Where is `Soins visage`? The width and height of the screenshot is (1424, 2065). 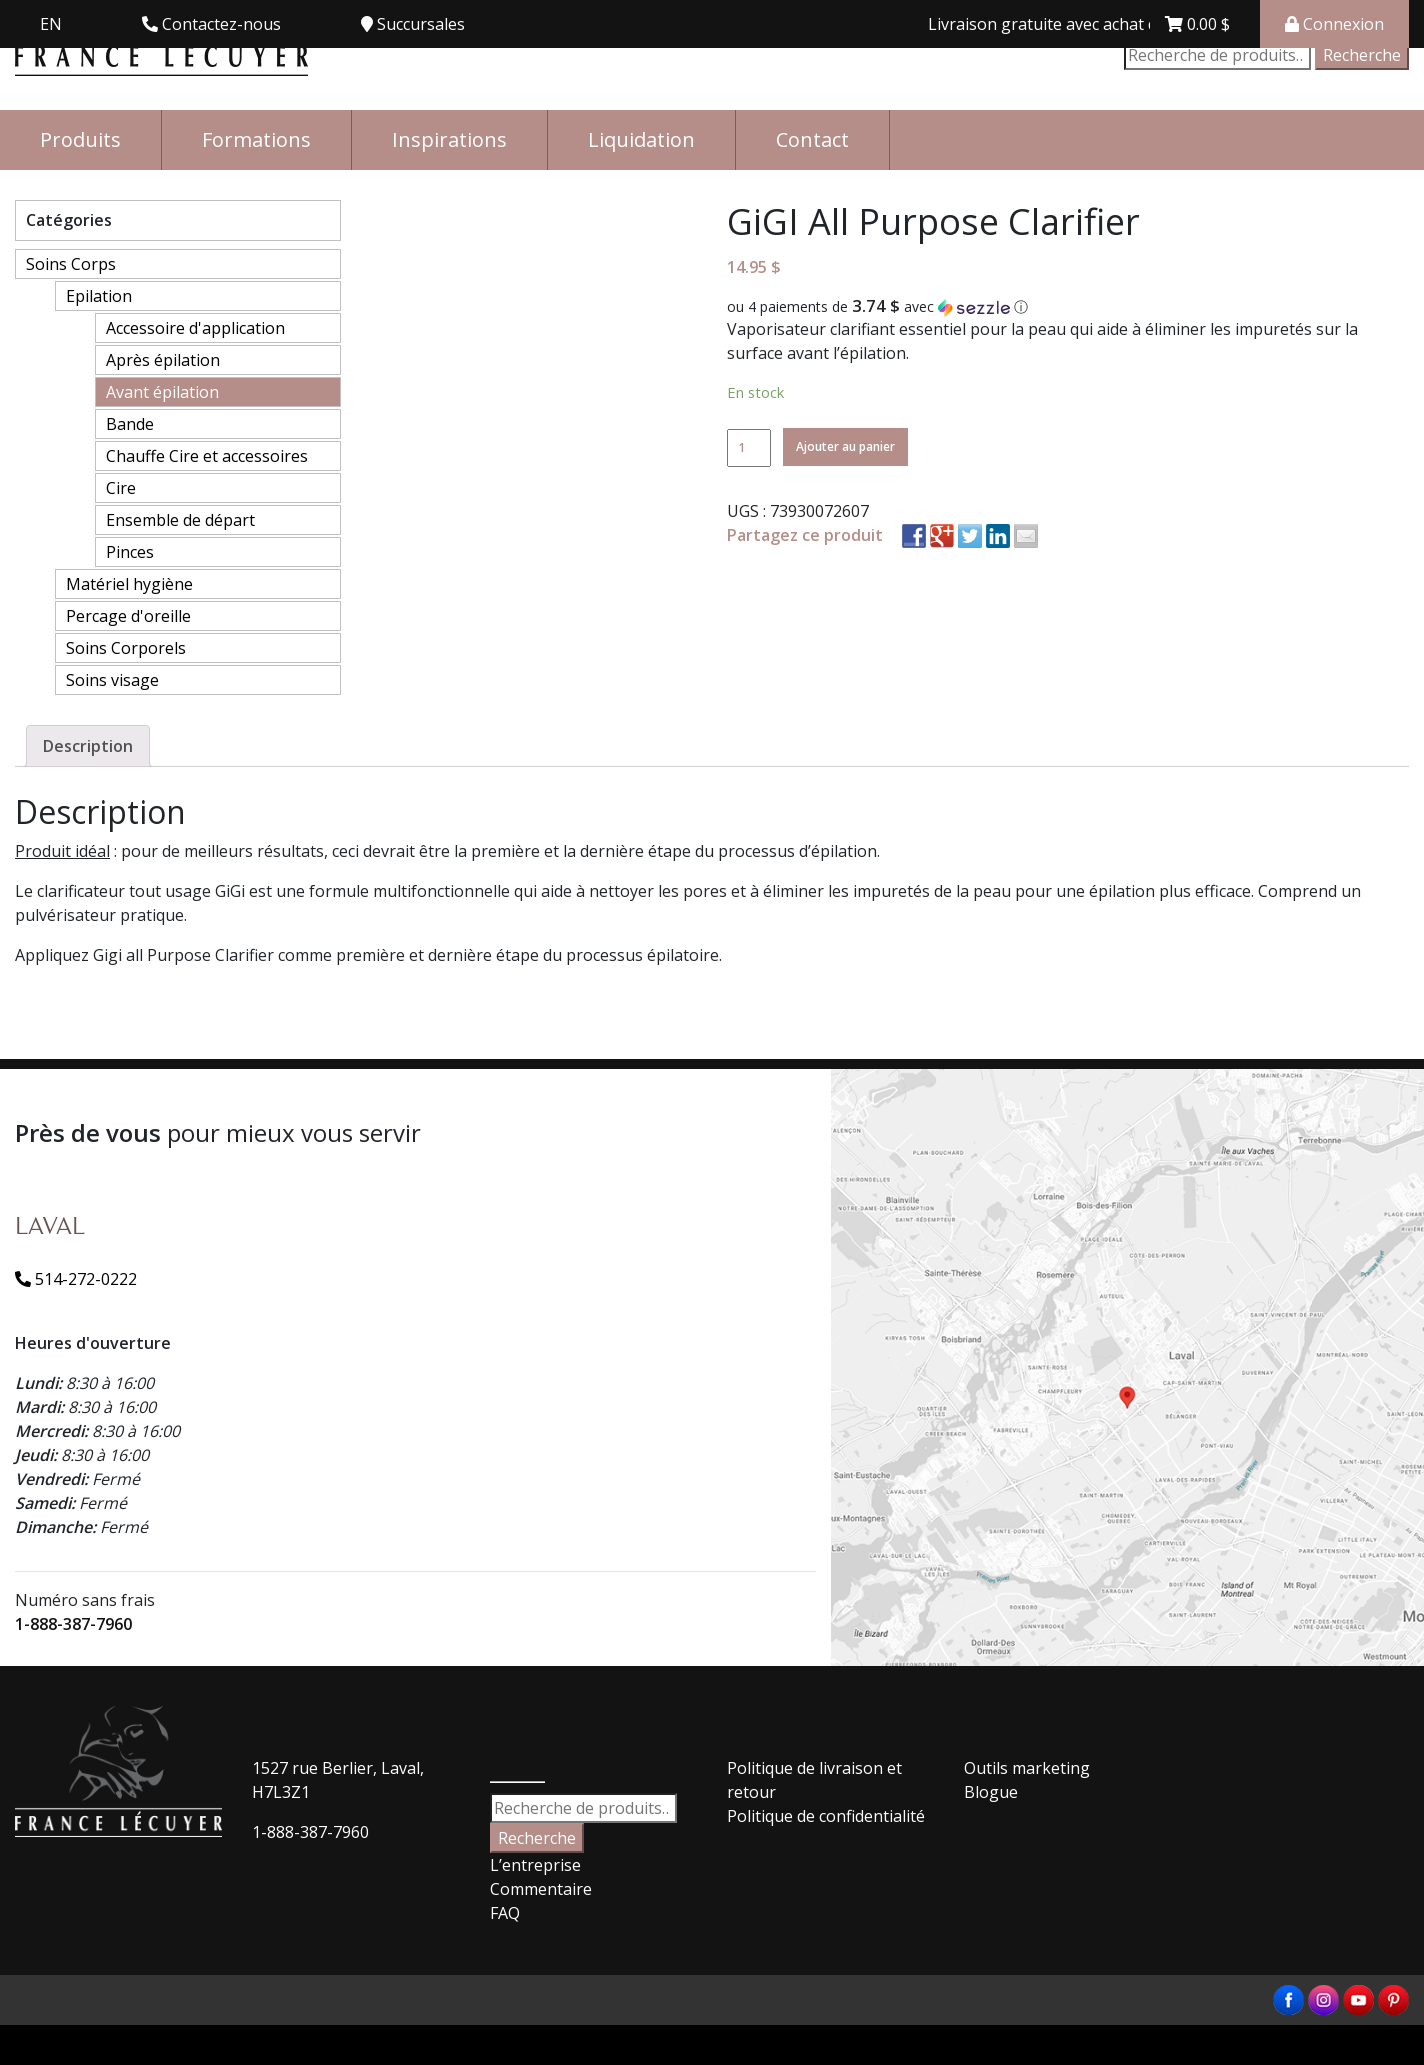 Soins visage is located at coordinates (112, 680).